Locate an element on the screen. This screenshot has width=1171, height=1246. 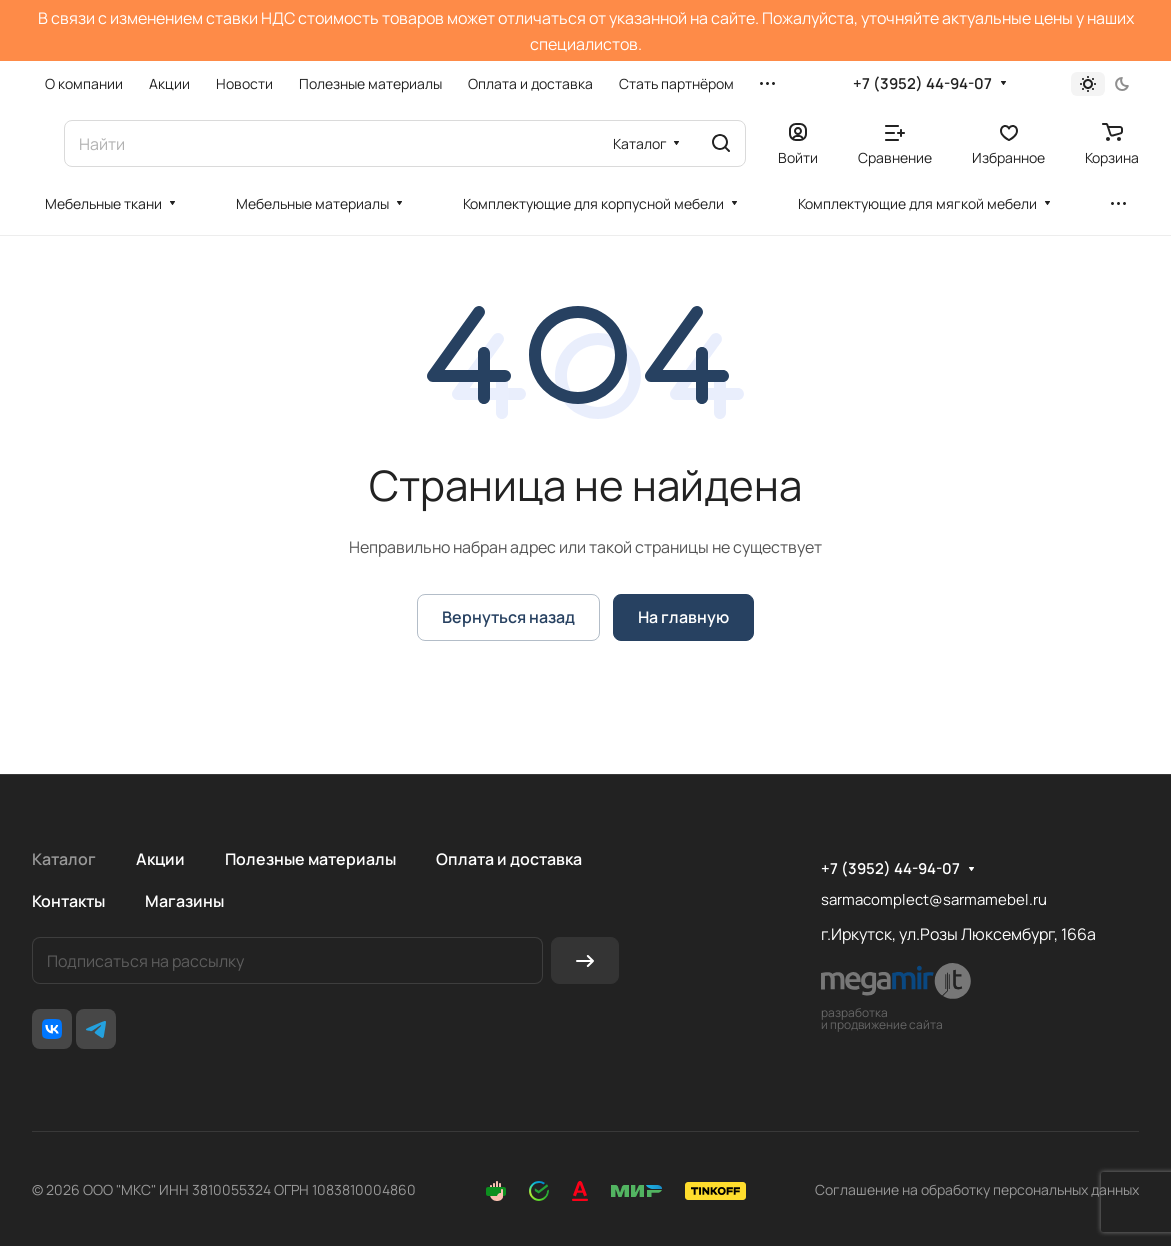
Каталог is located at coordinates (64, 859).